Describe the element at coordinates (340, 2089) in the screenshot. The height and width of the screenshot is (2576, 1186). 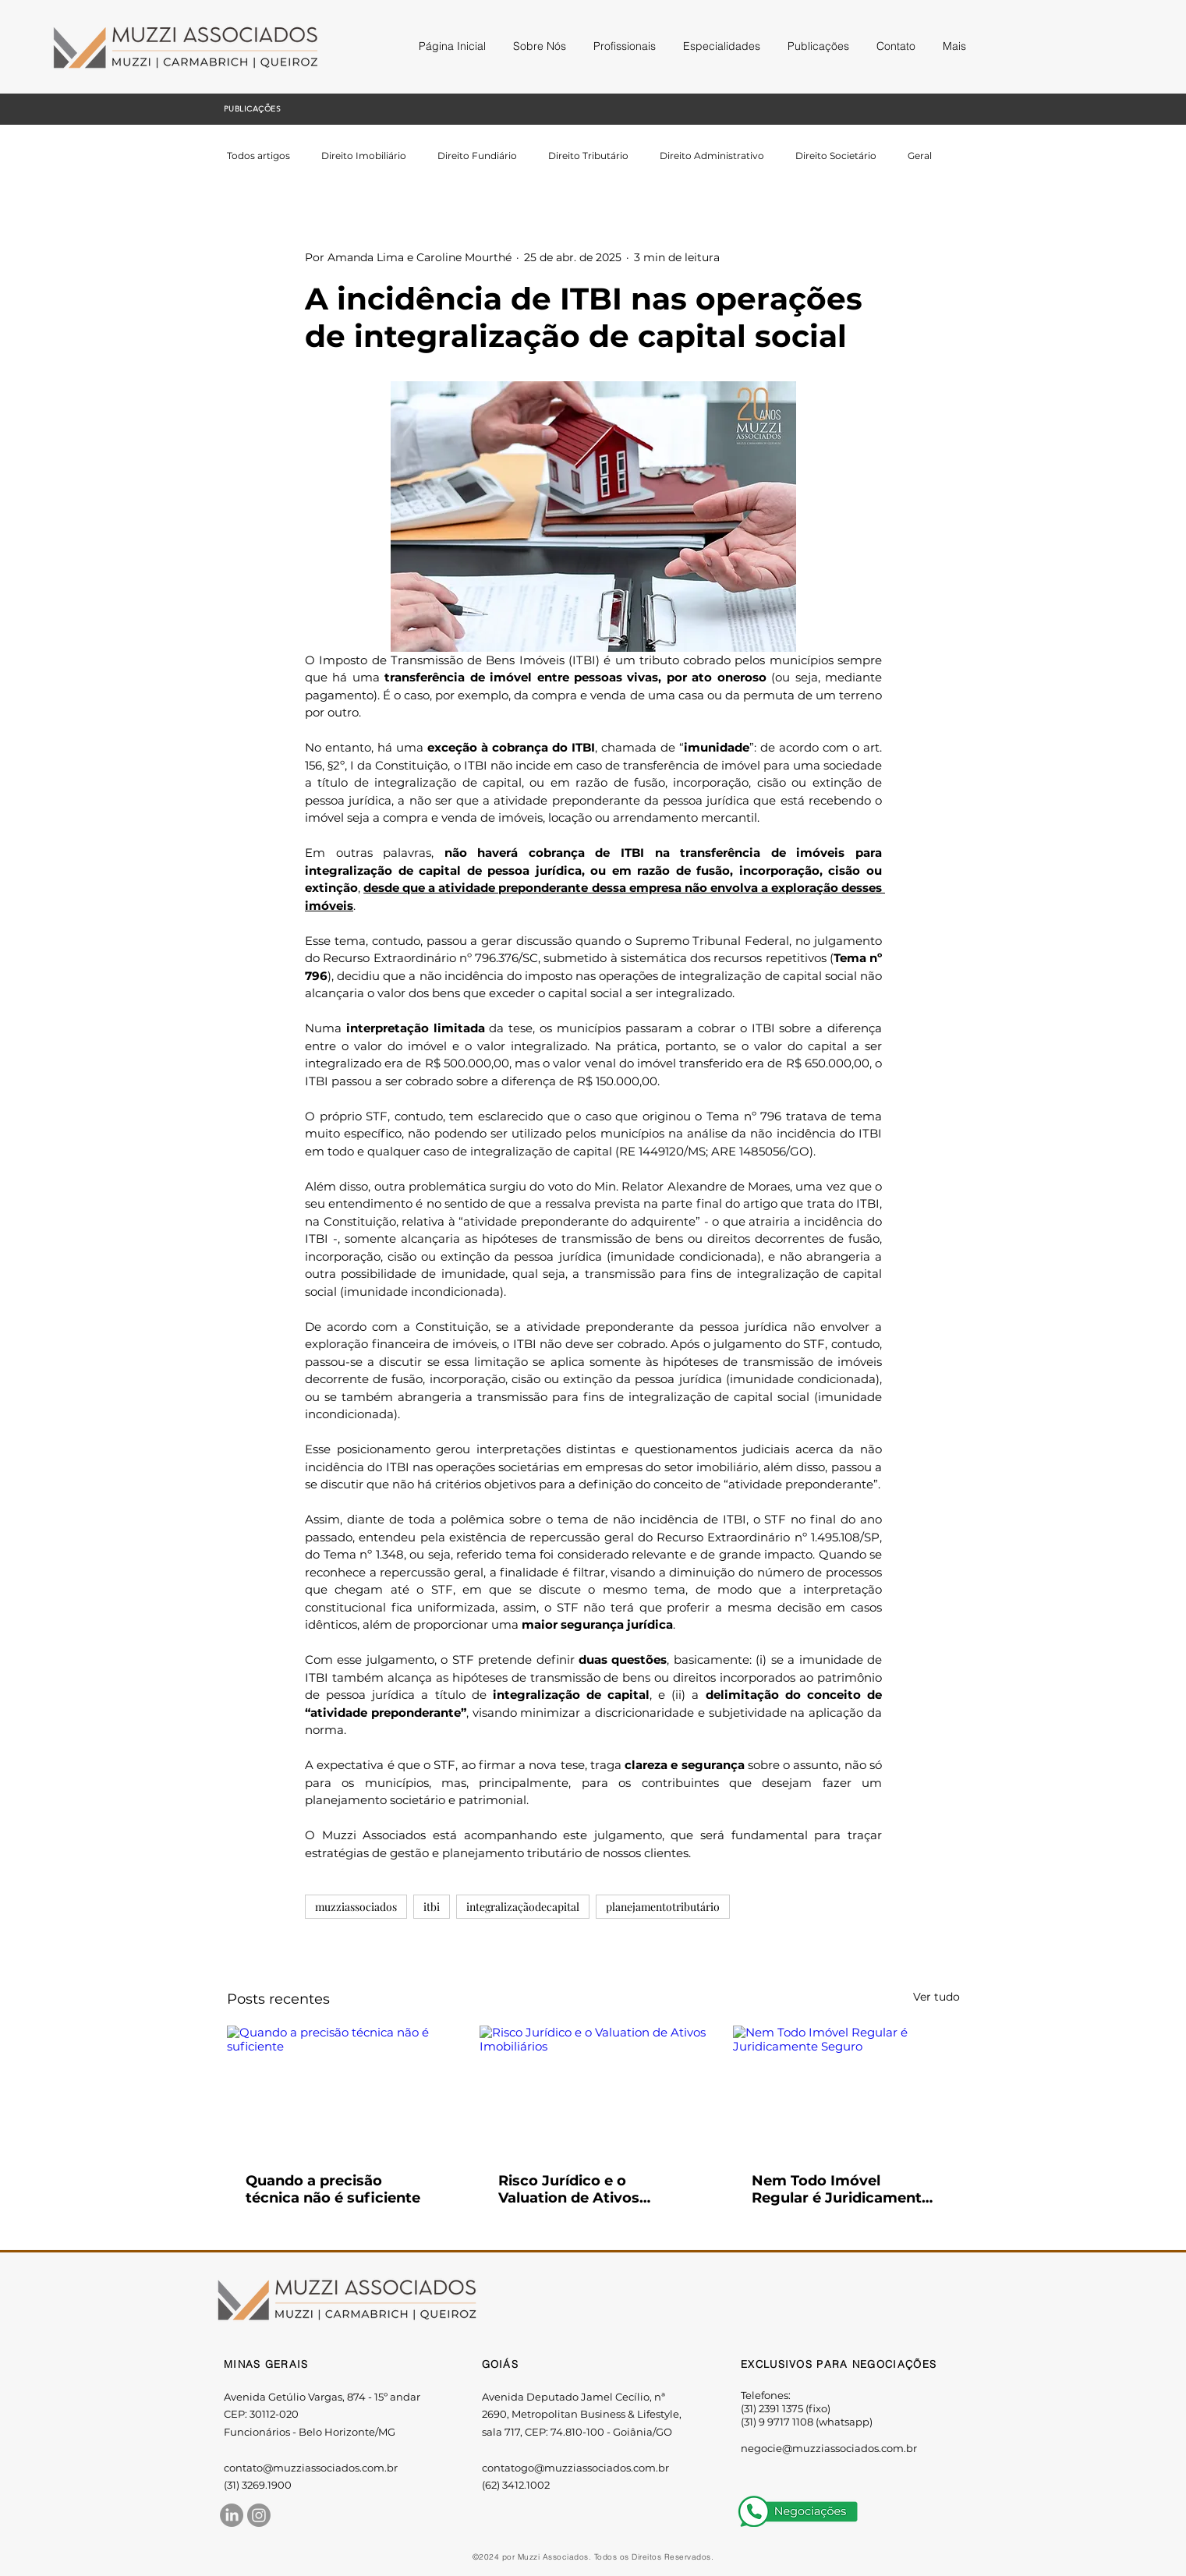
I see `[Quando a precisão técnica não é suficiente]` at that location.